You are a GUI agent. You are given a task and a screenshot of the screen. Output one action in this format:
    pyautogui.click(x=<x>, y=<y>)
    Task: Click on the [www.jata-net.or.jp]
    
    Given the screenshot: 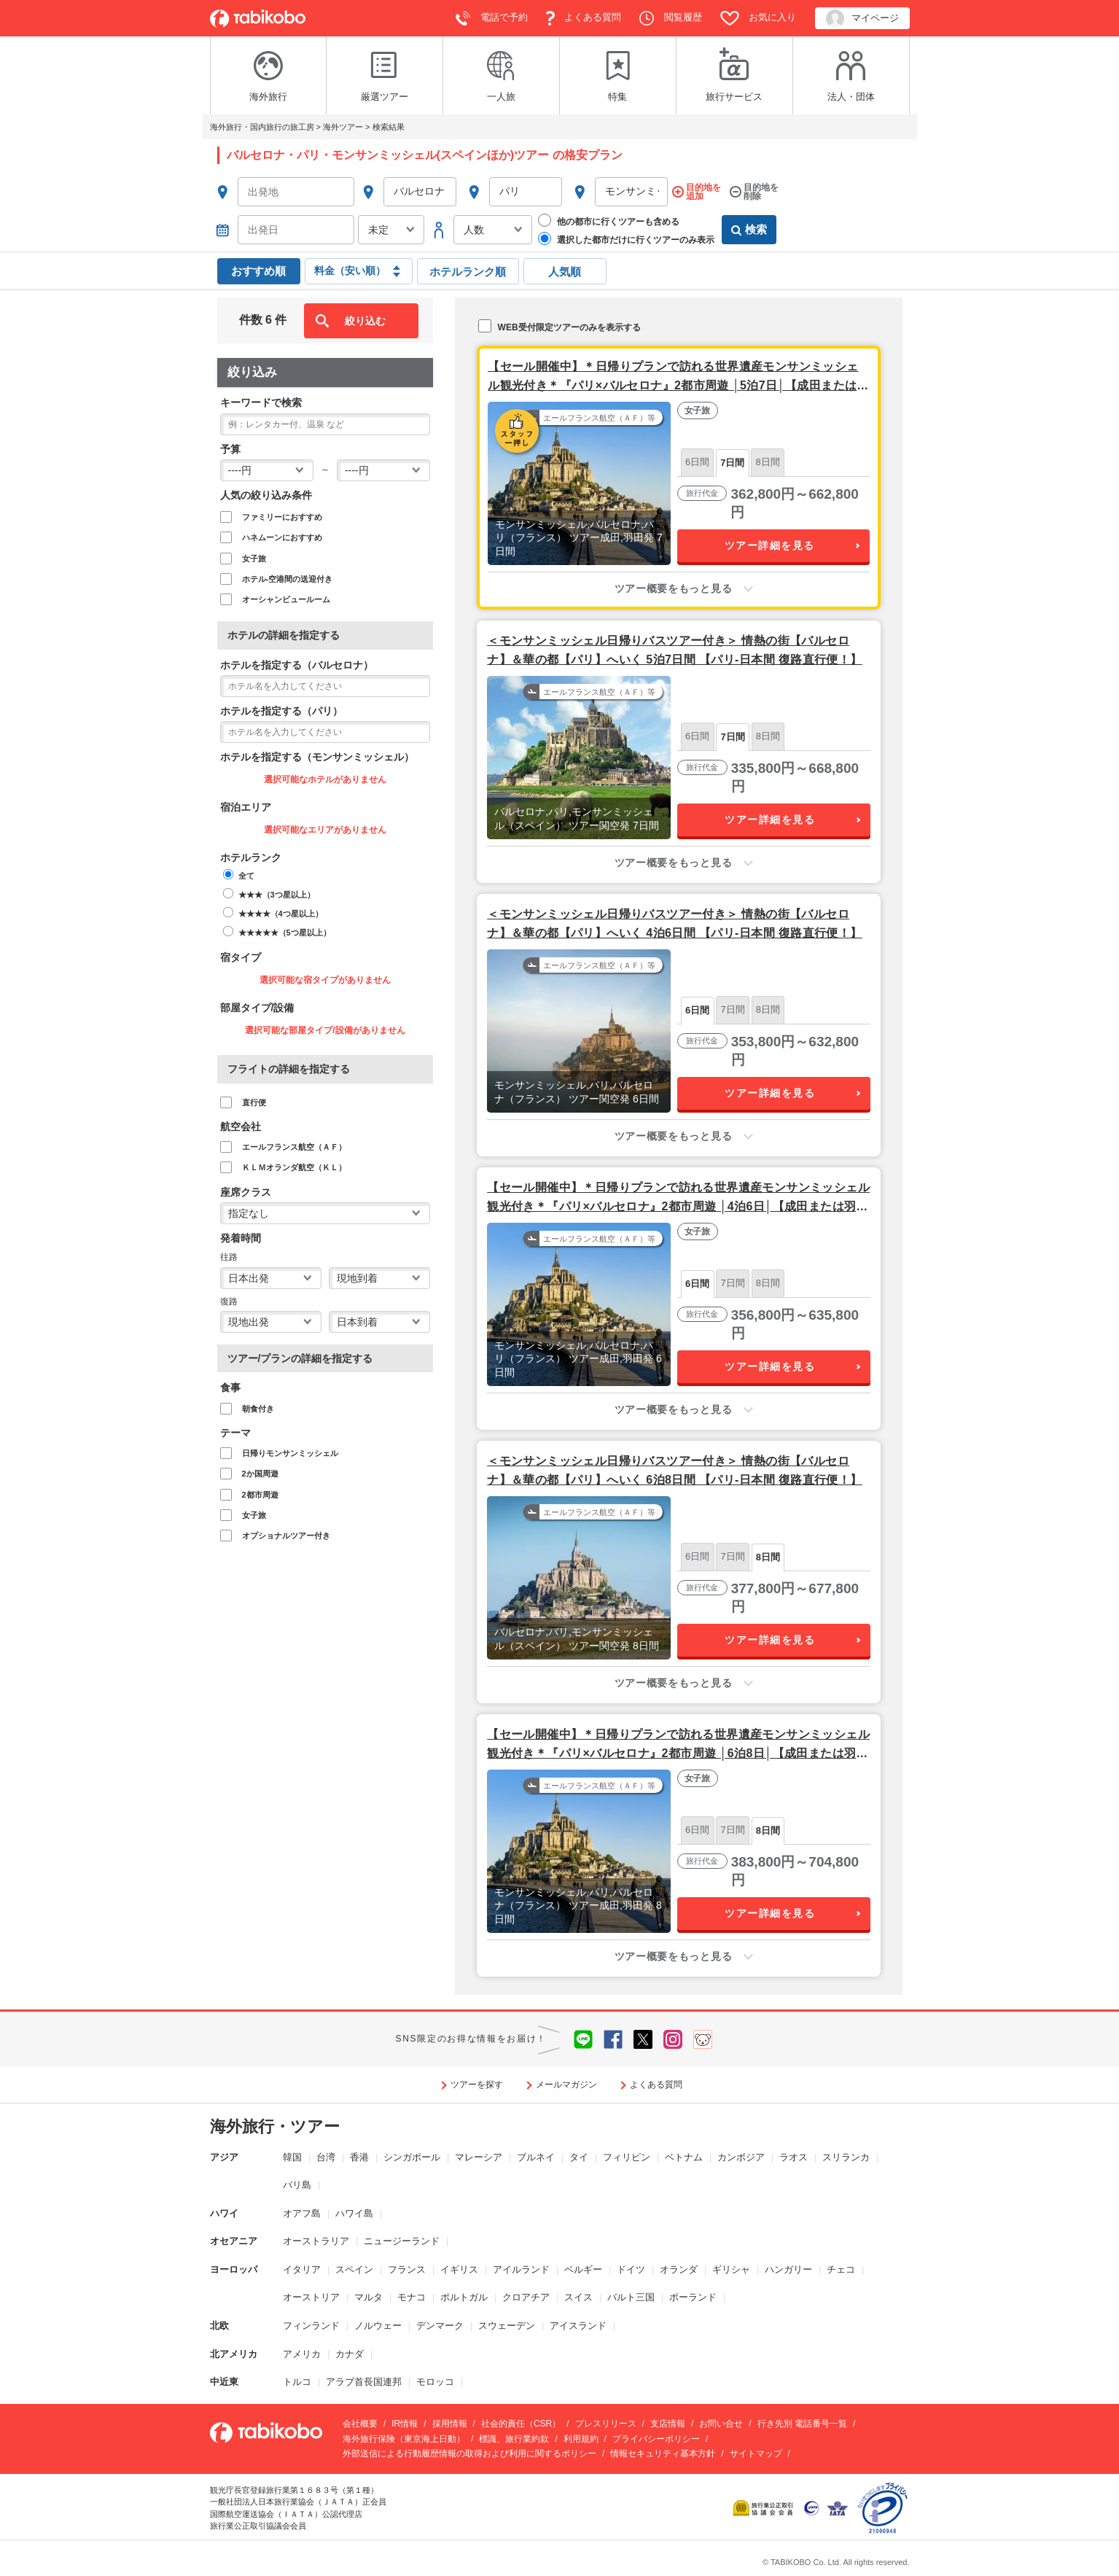 What is the action you would take?
    pyautogui.click(x=811, y=2507)
    